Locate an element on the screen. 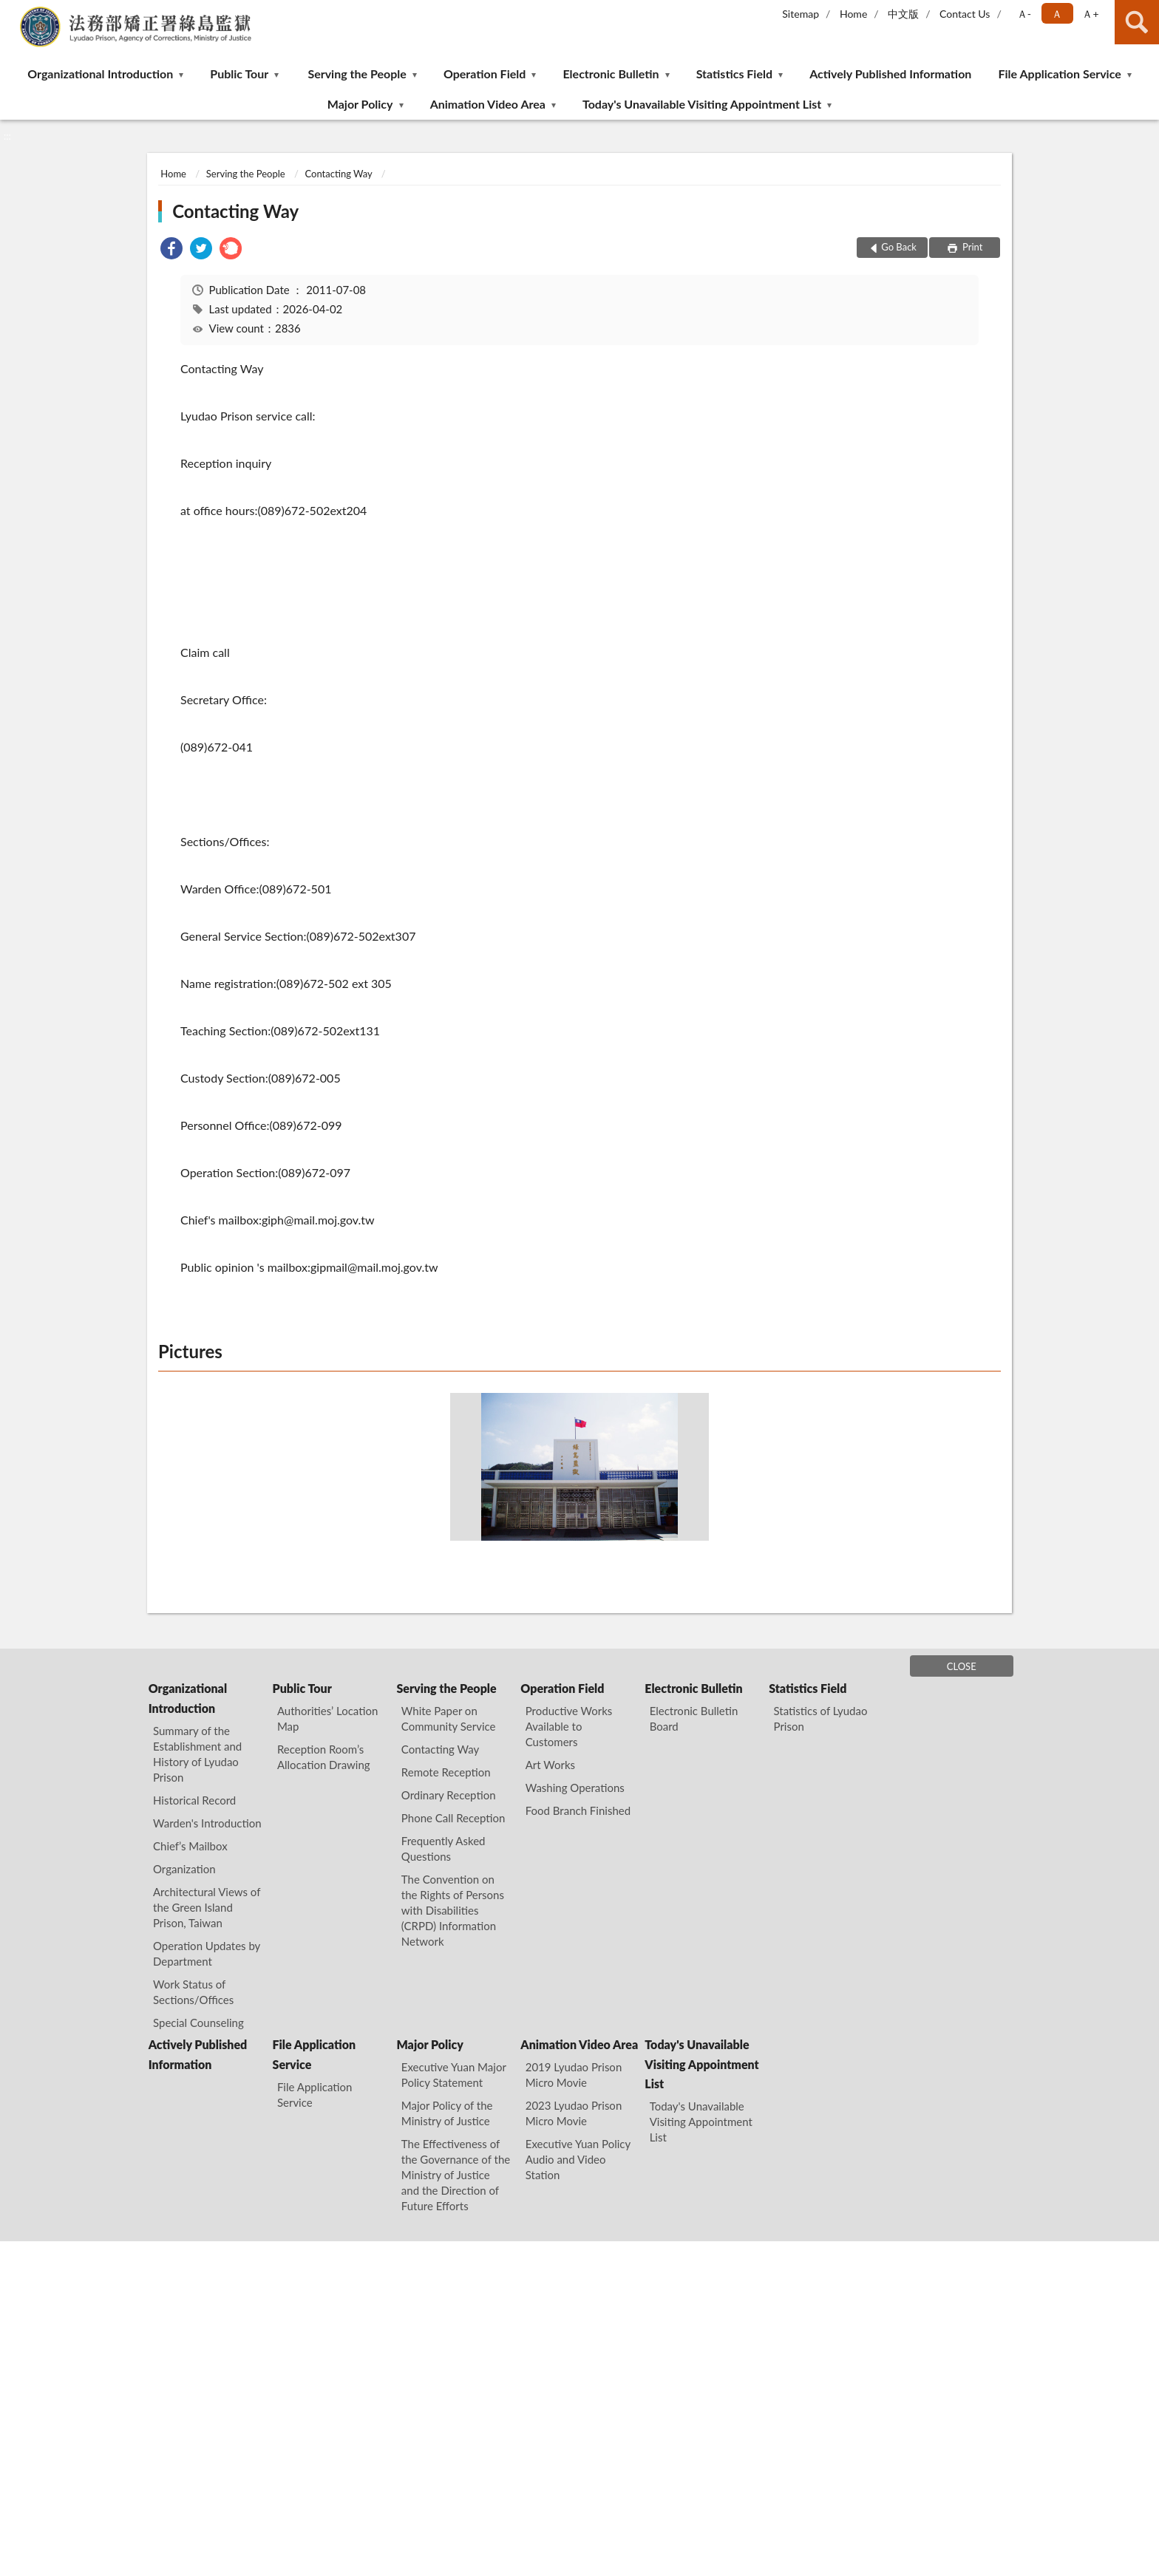  Contact Us is located at coordinates (964, 13).